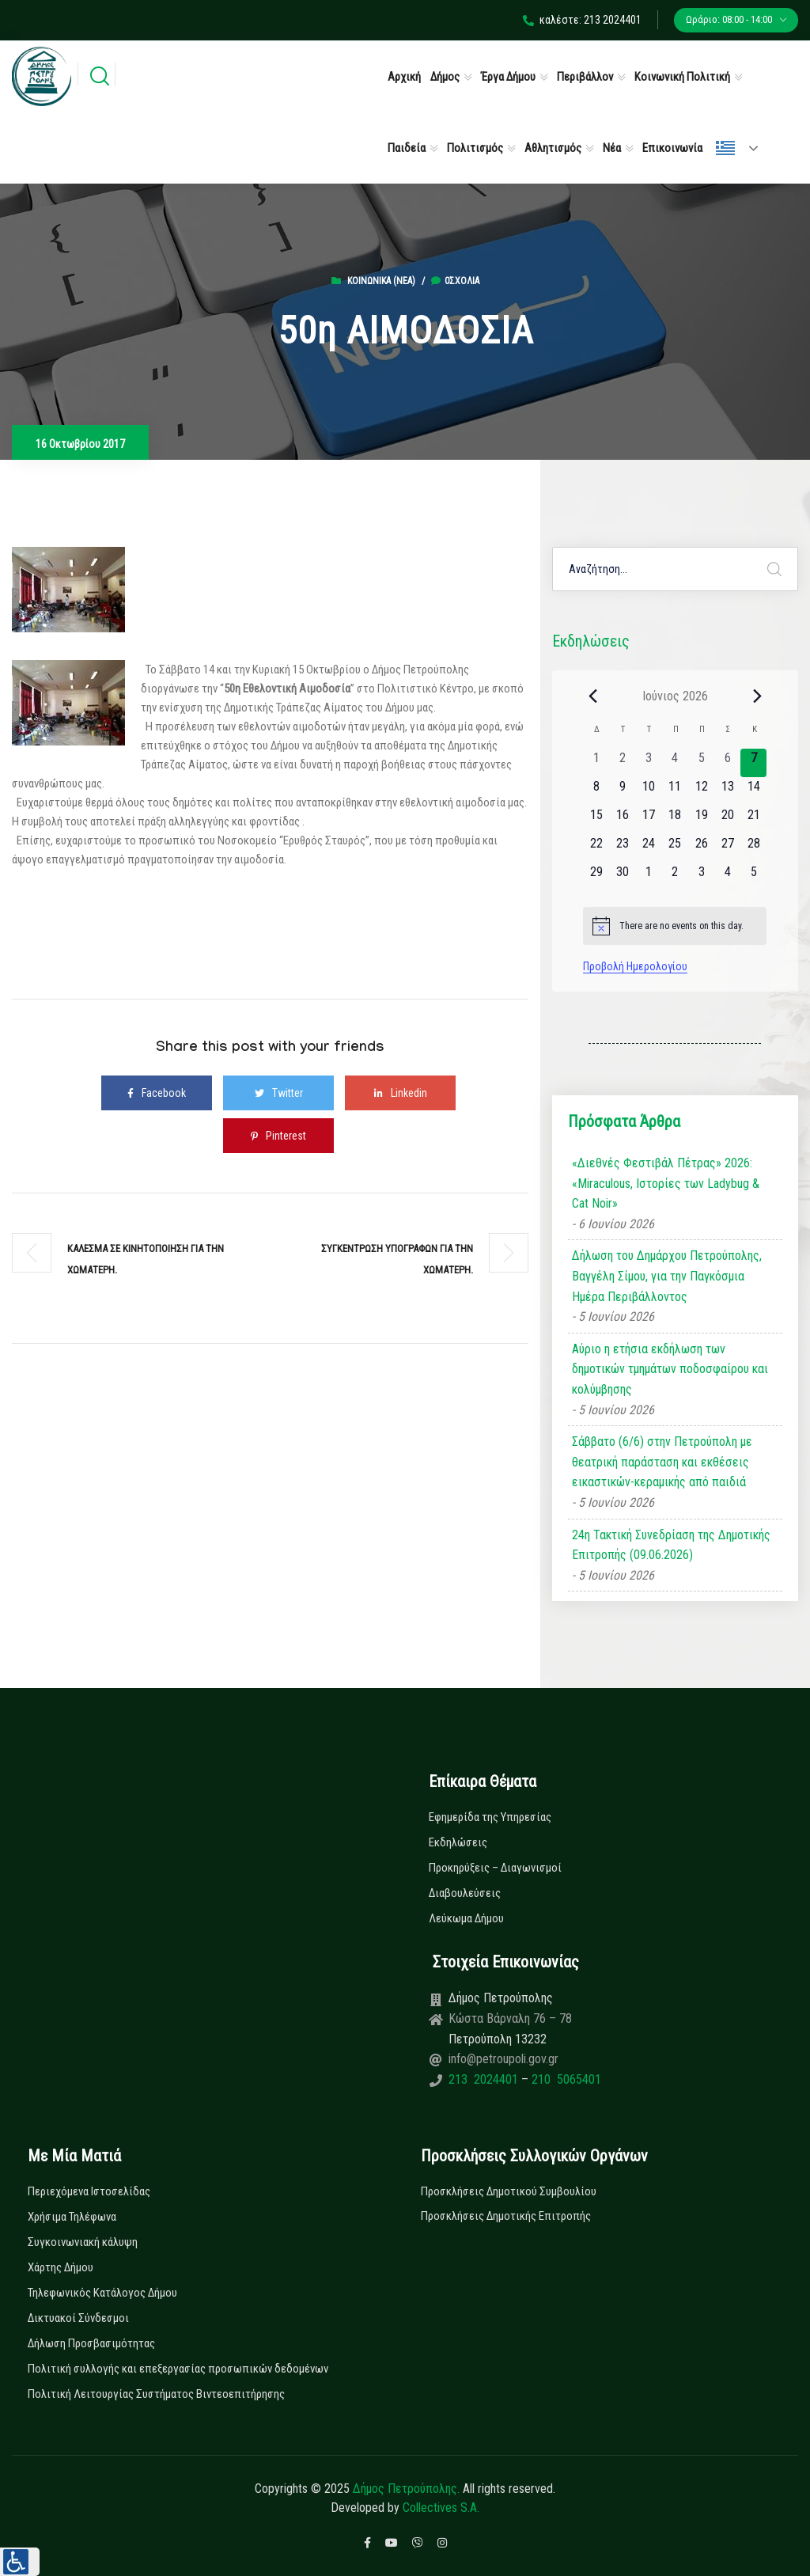  What do you see at coordinates (701, 848) in the screenshot?
I see `[26 Ιουνίου, 0 εκδηλώσεις, upcoming day]` at bounding box center [701, 848].